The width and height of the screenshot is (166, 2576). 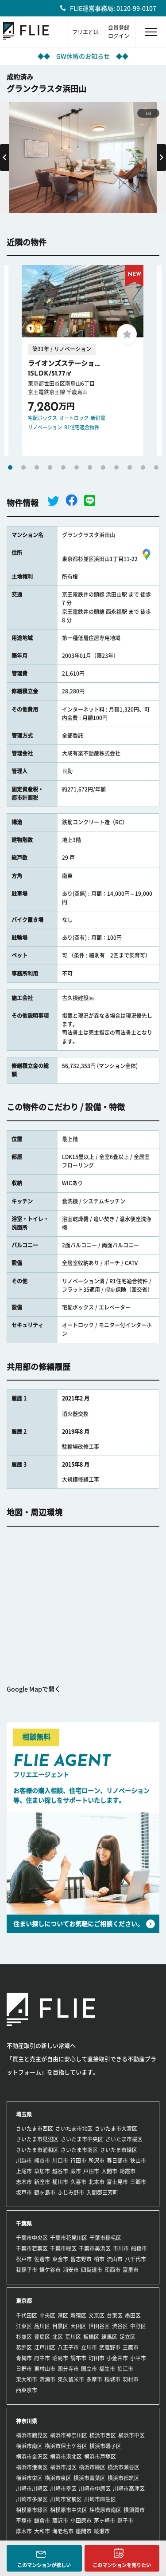 What do you see at coordinates (89, 2368) in the screenshot?
I see `国立市` at bounding box center [89, 2368].